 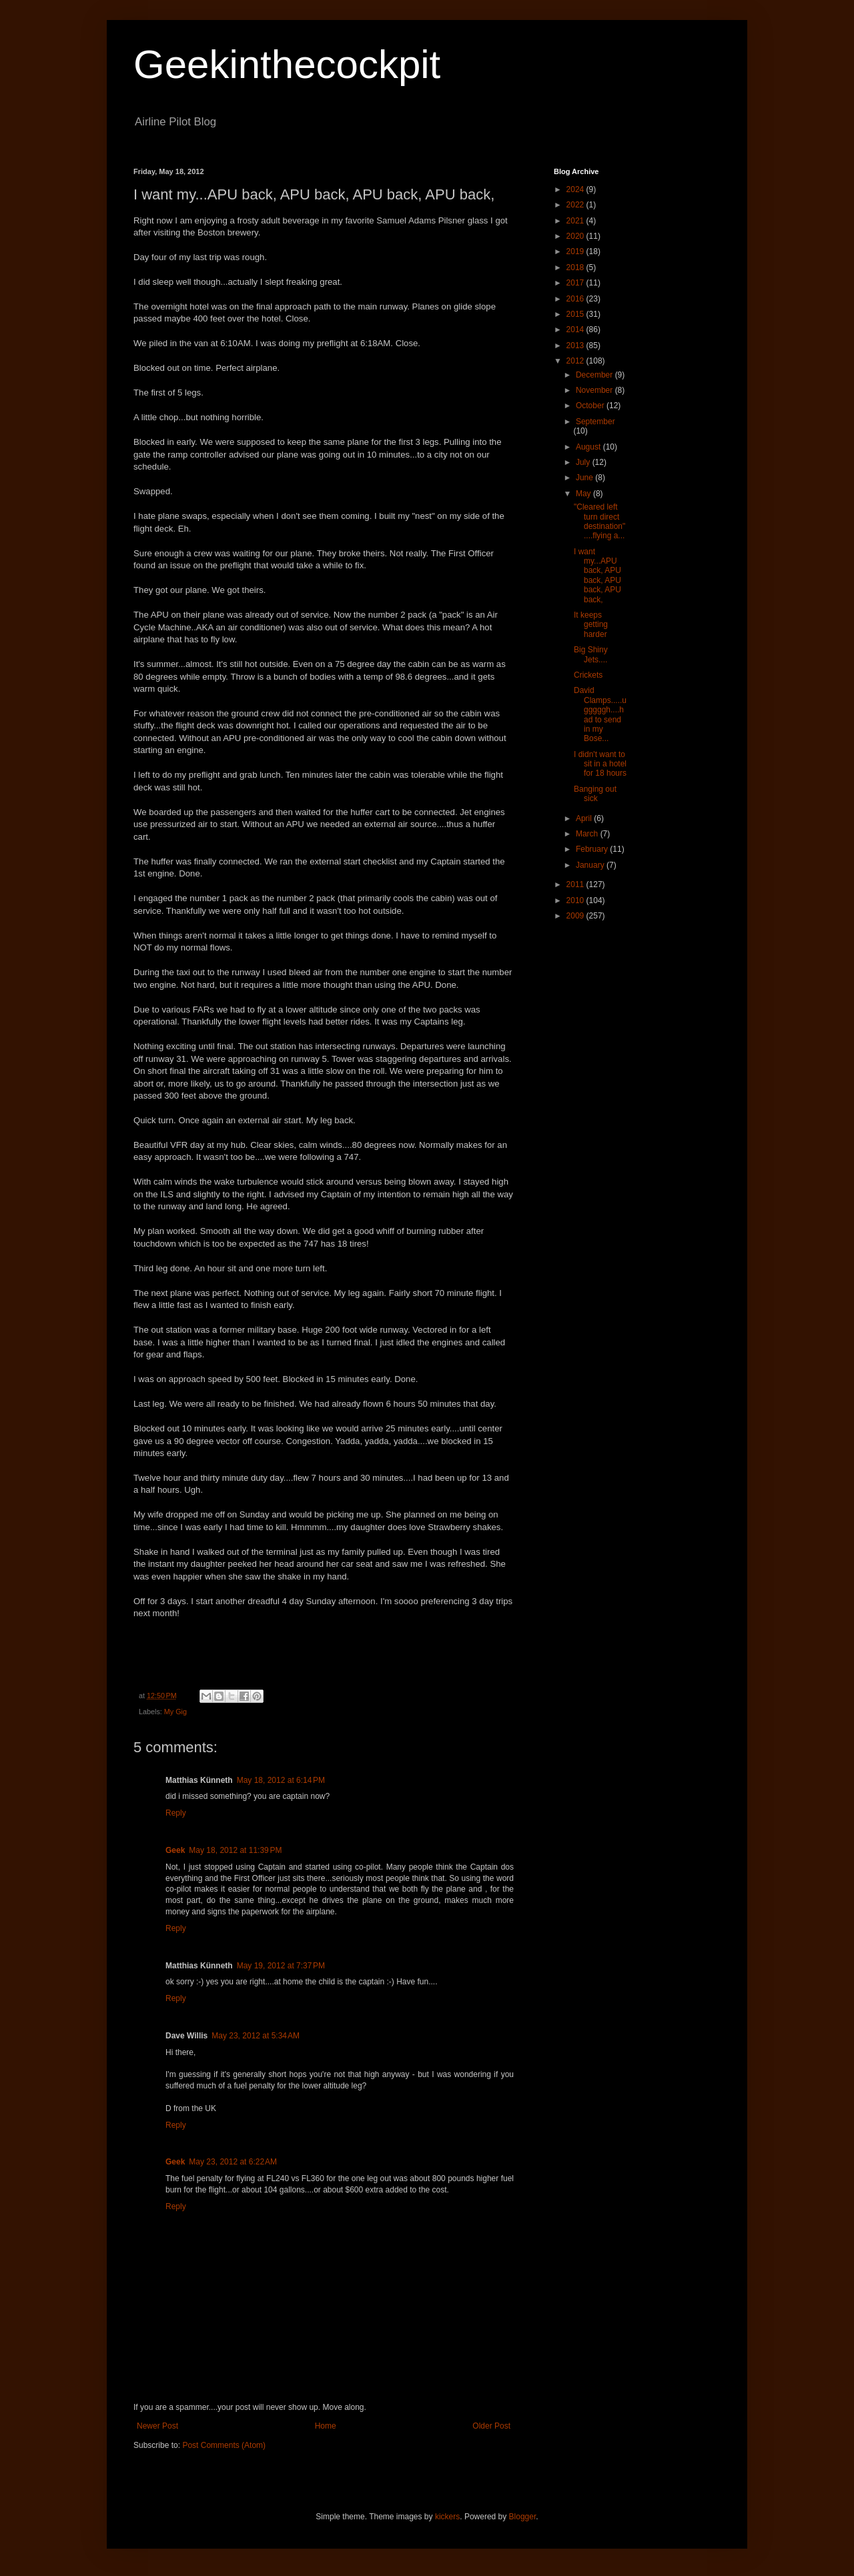 What do you see at coordinates (286, 64) in the screenshot?
I see `Geekinthecockpit` at bounding box center [286, 64].